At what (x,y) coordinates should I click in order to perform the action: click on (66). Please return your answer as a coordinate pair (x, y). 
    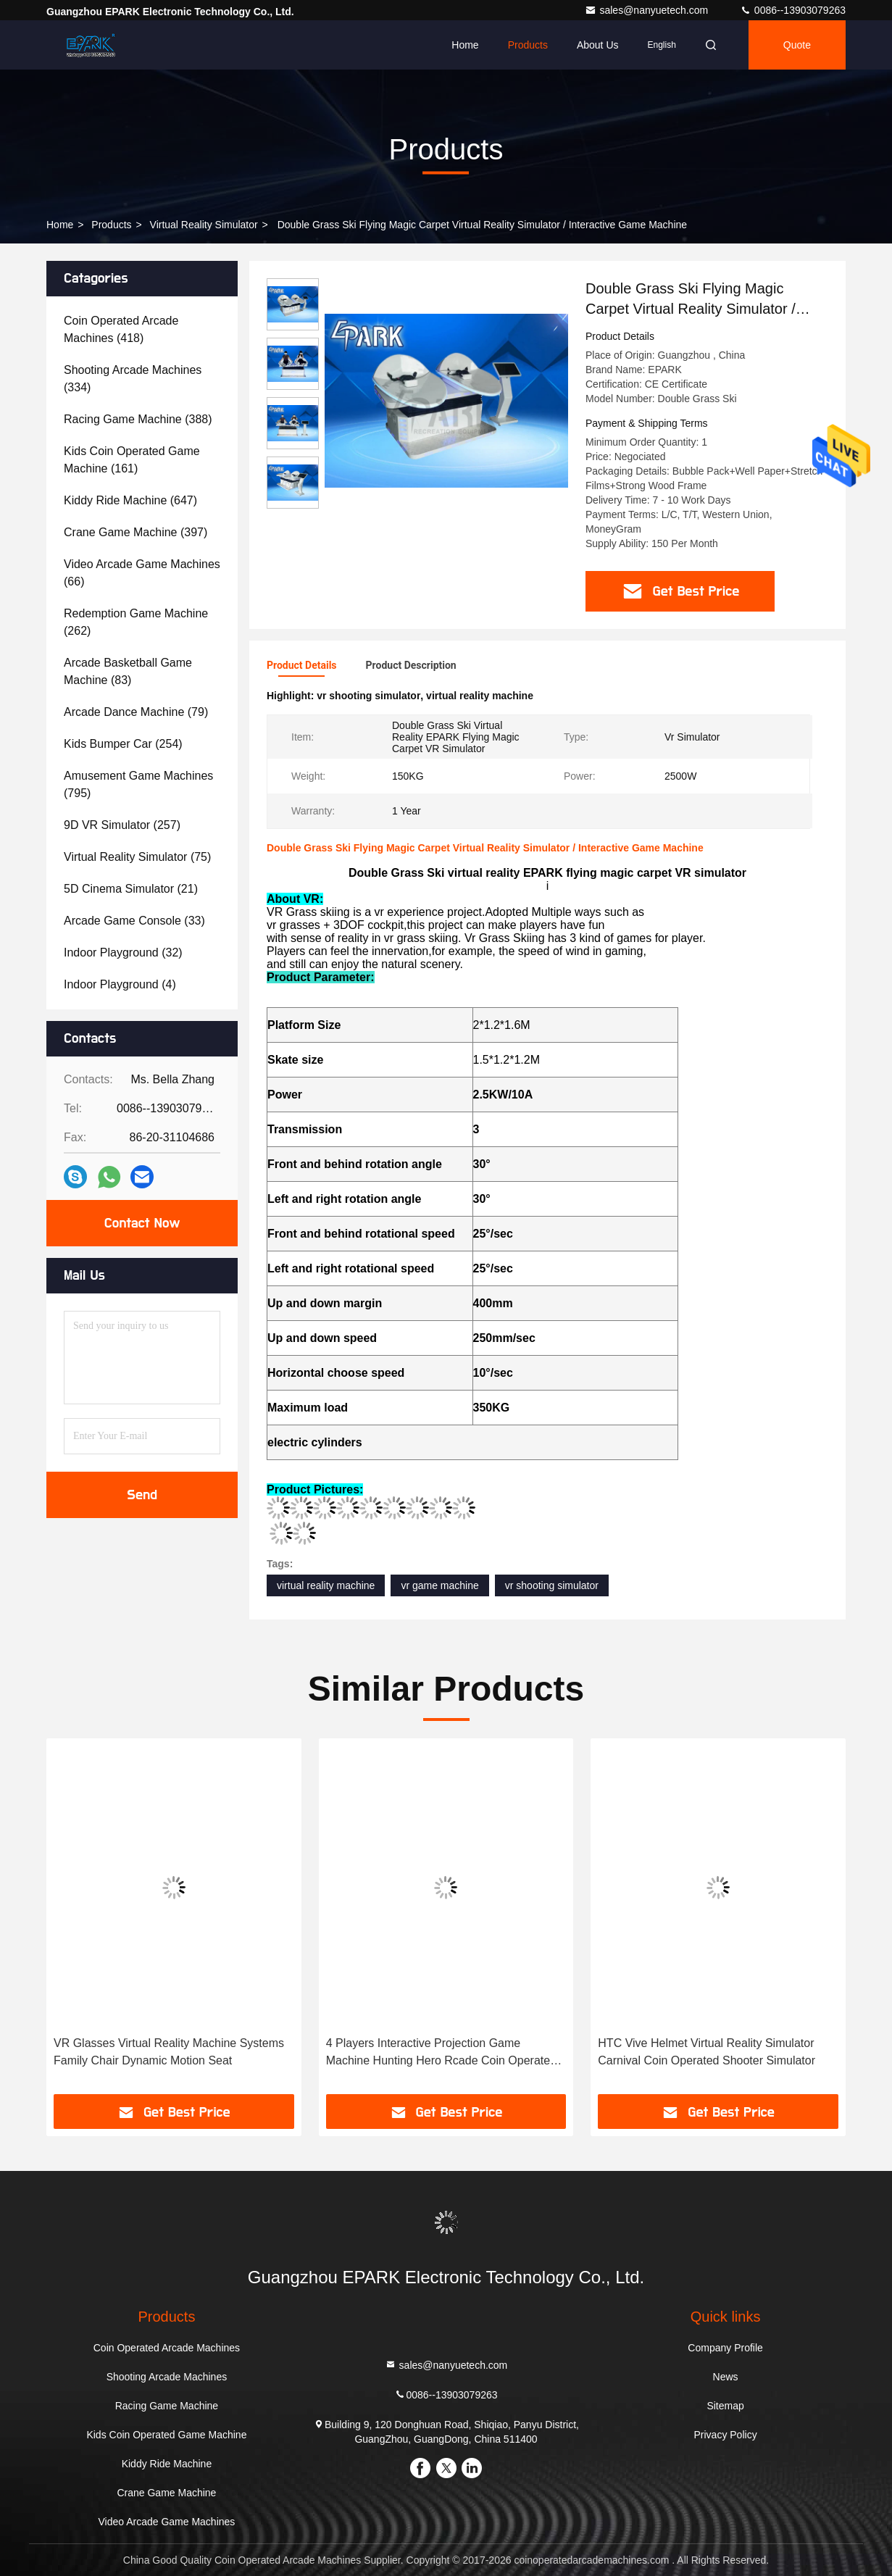
    Looking at the image, I should click on (142, 573).